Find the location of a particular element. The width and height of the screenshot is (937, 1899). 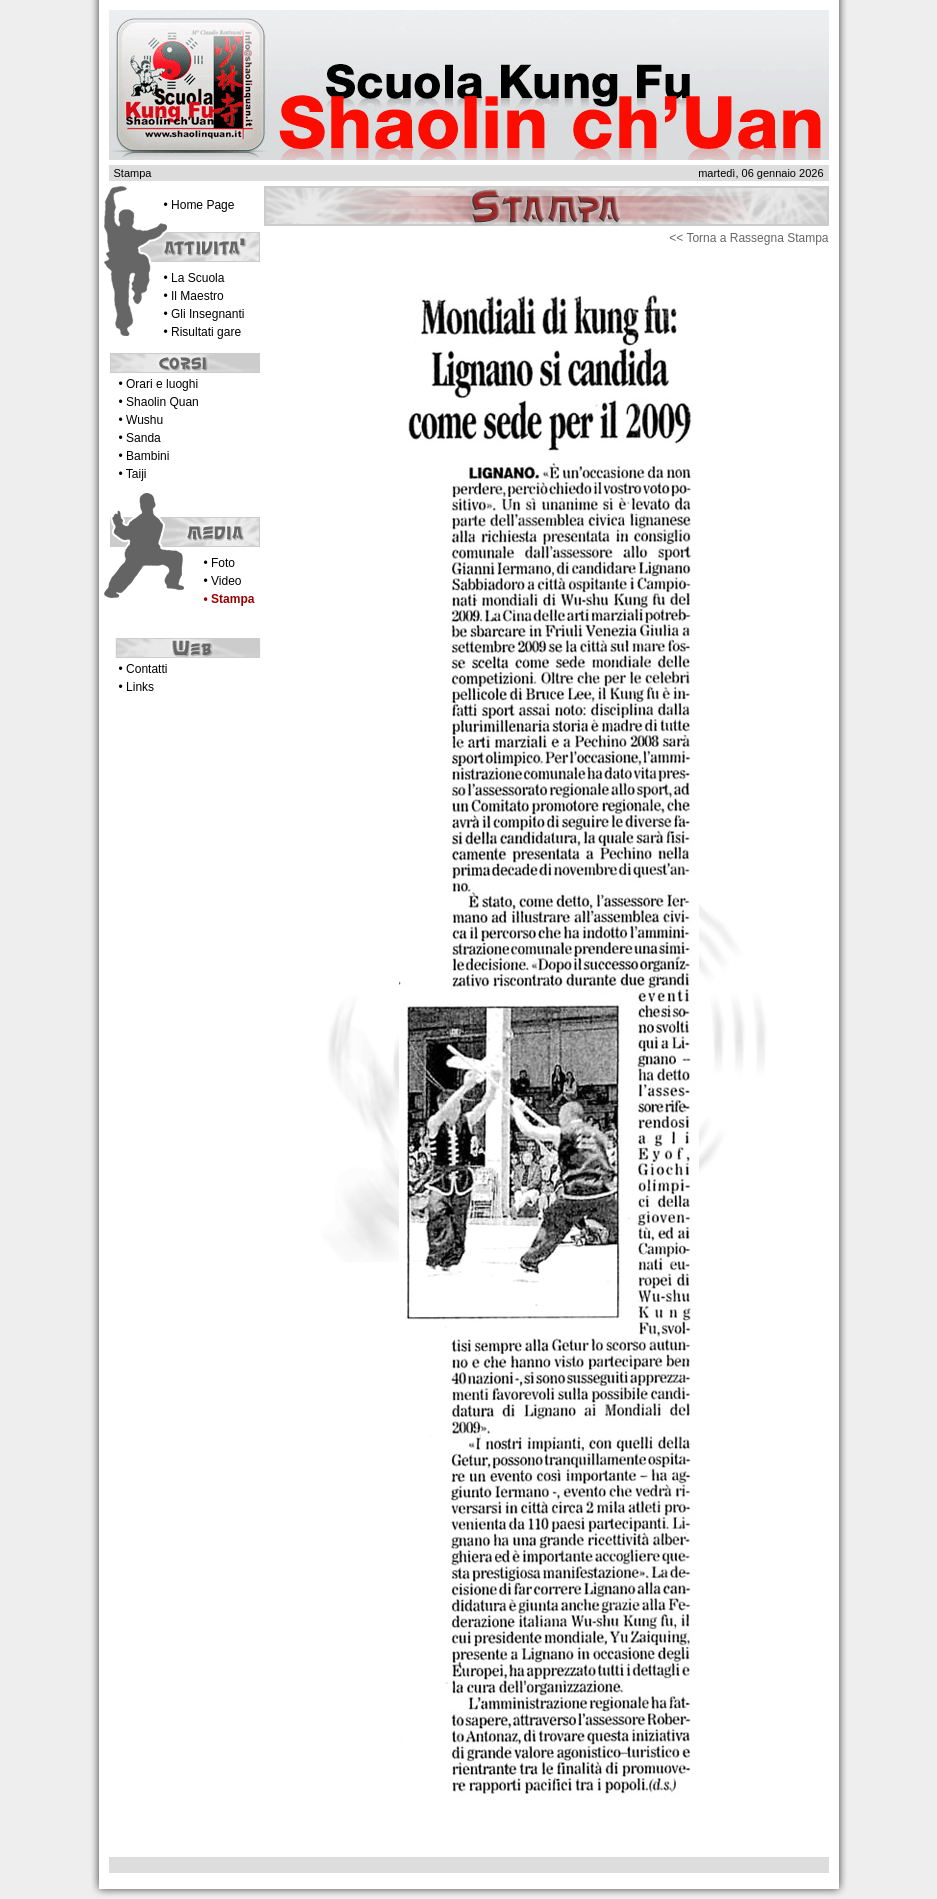

• Video is located at coordinates (223, 581).